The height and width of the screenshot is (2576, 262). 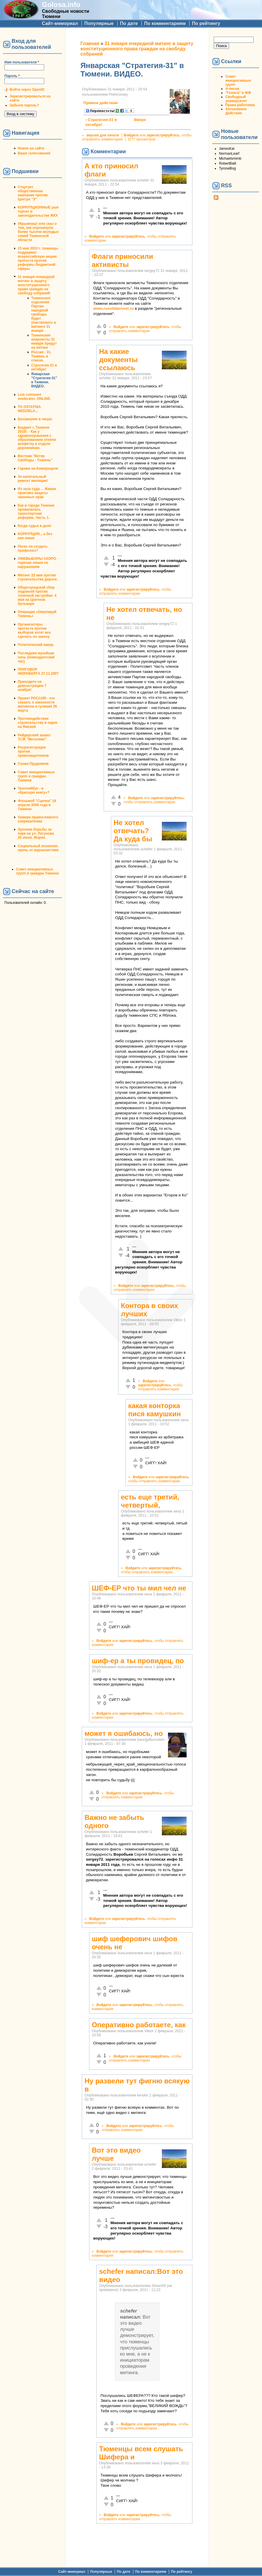 I want to click on Права работника, so click(x=240, y=105).